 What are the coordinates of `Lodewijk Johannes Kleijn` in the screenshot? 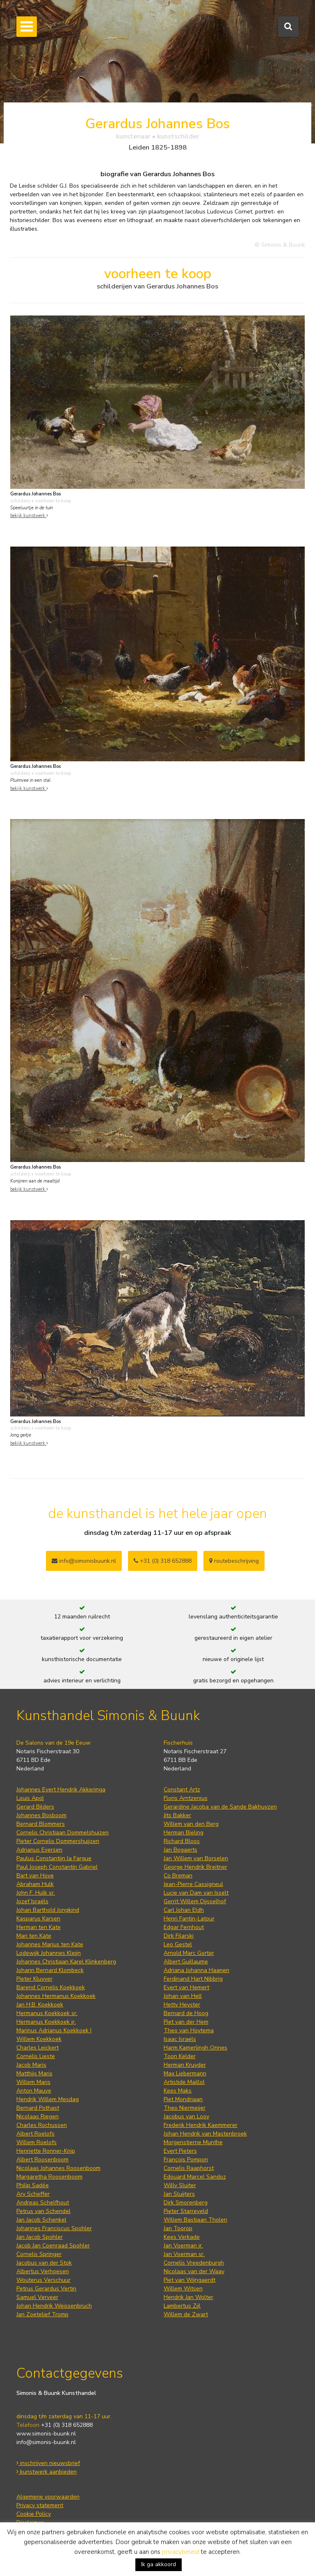 It's located at (48, 1953).